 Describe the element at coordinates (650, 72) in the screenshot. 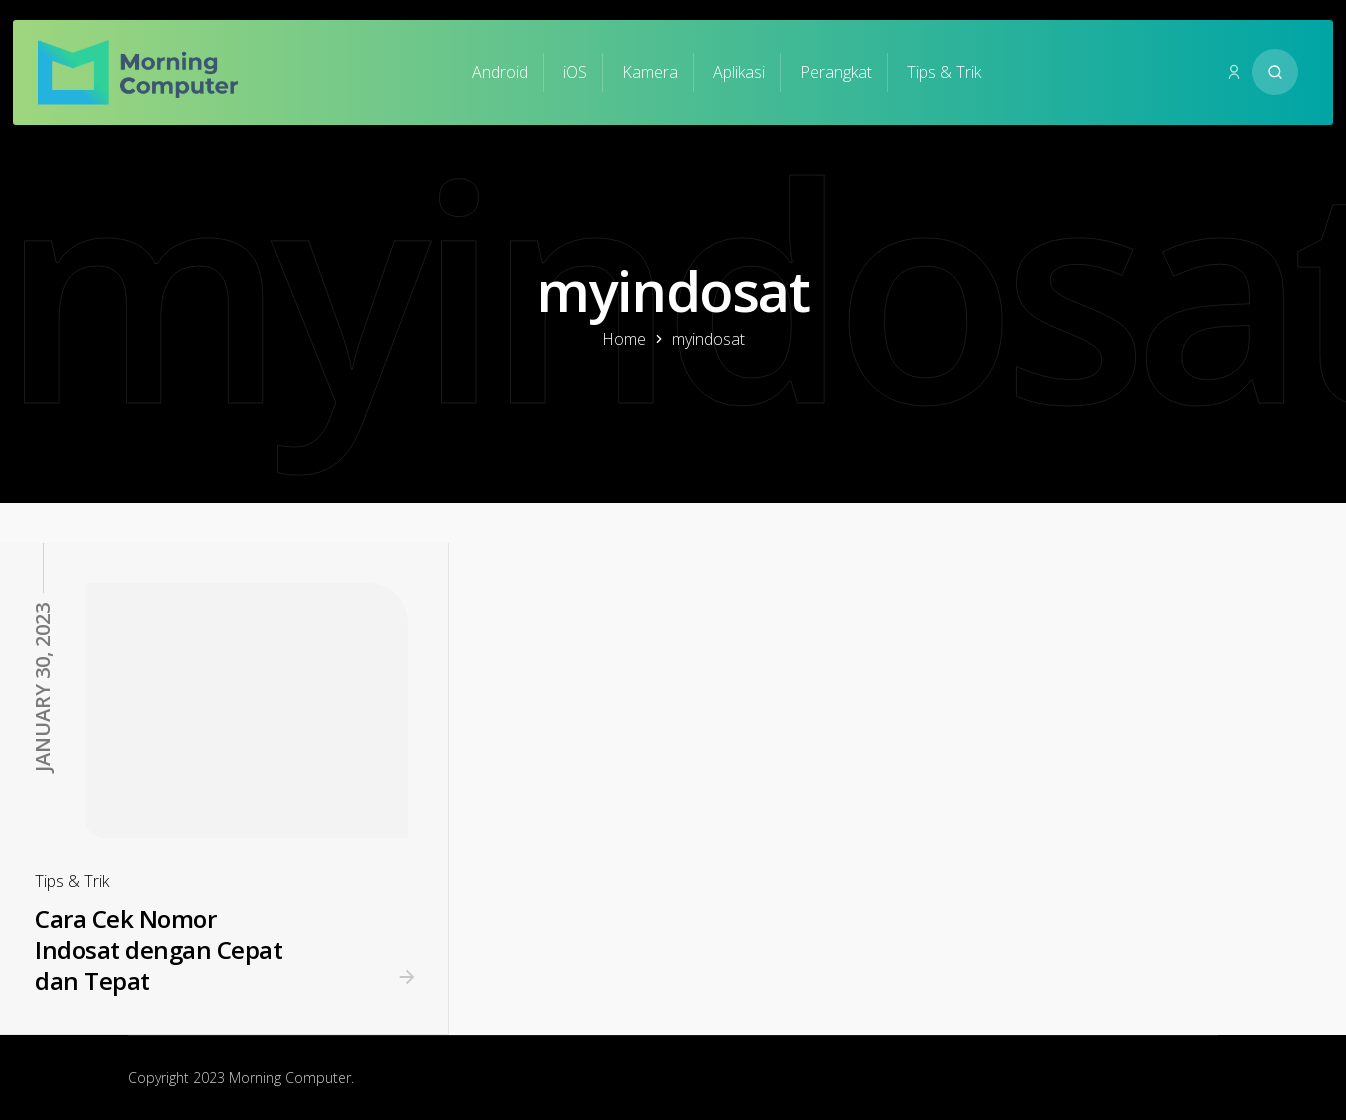

I see `Kamera` at that location.